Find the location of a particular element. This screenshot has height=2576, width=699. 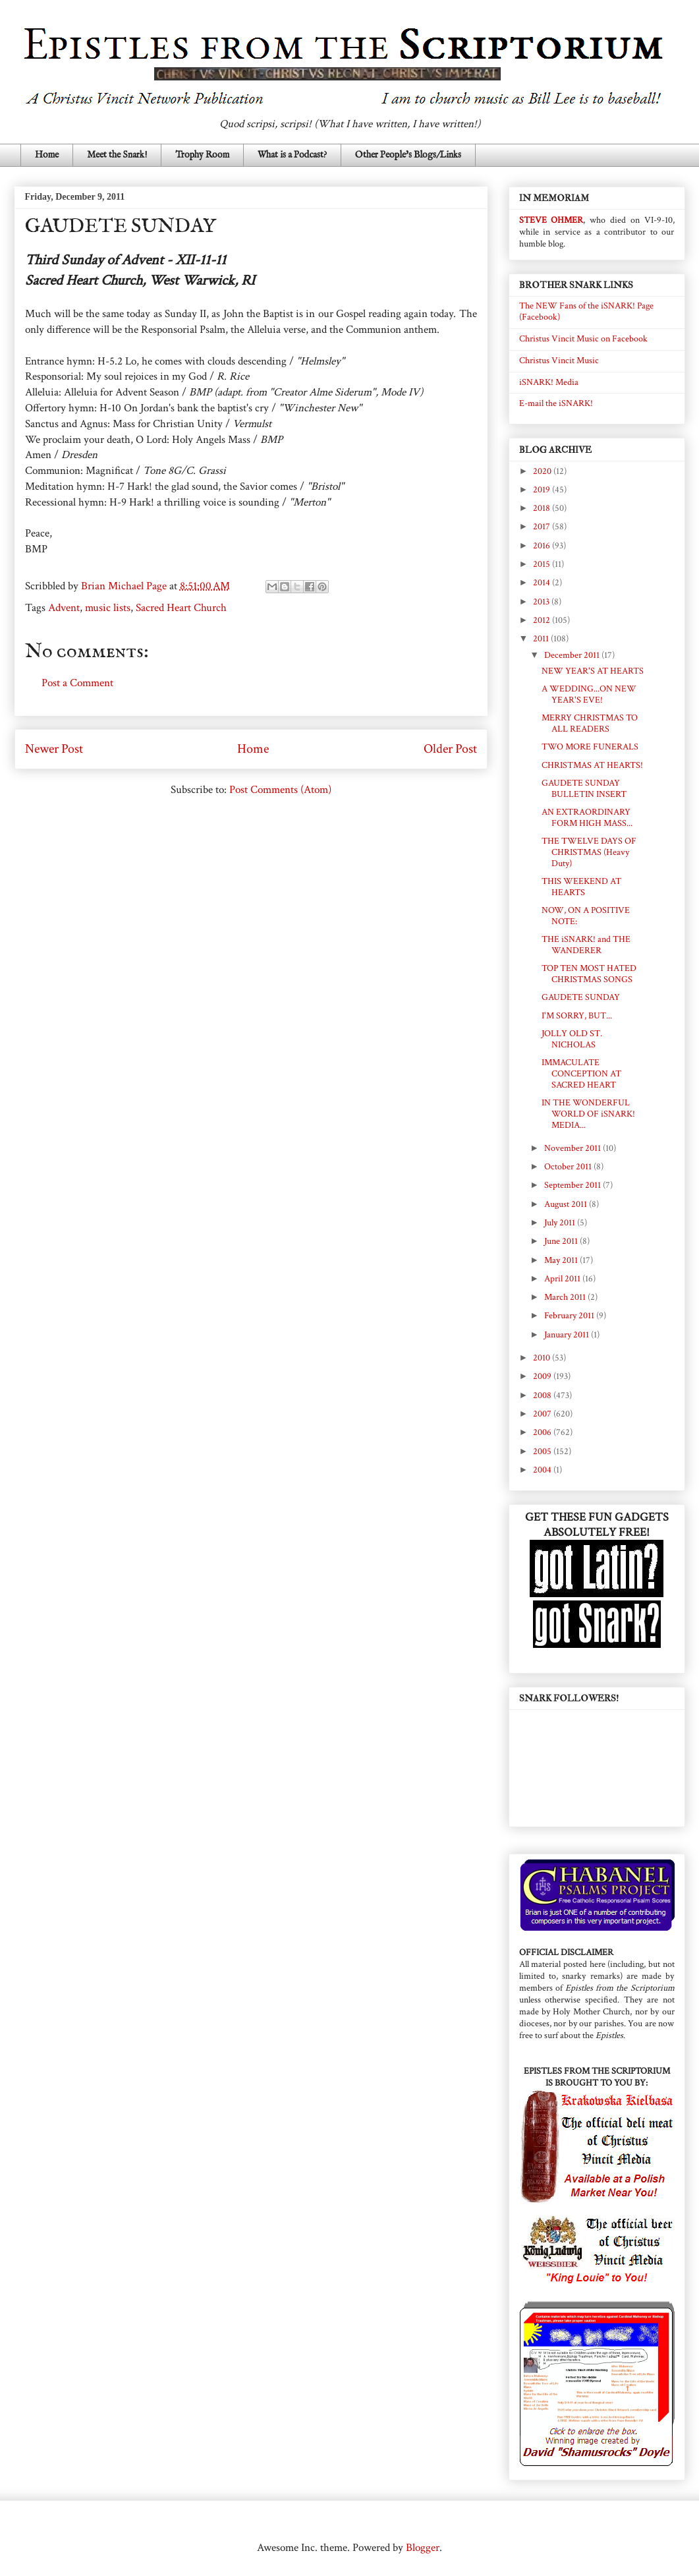

November 2011 is located at coordinates (573, 1148).